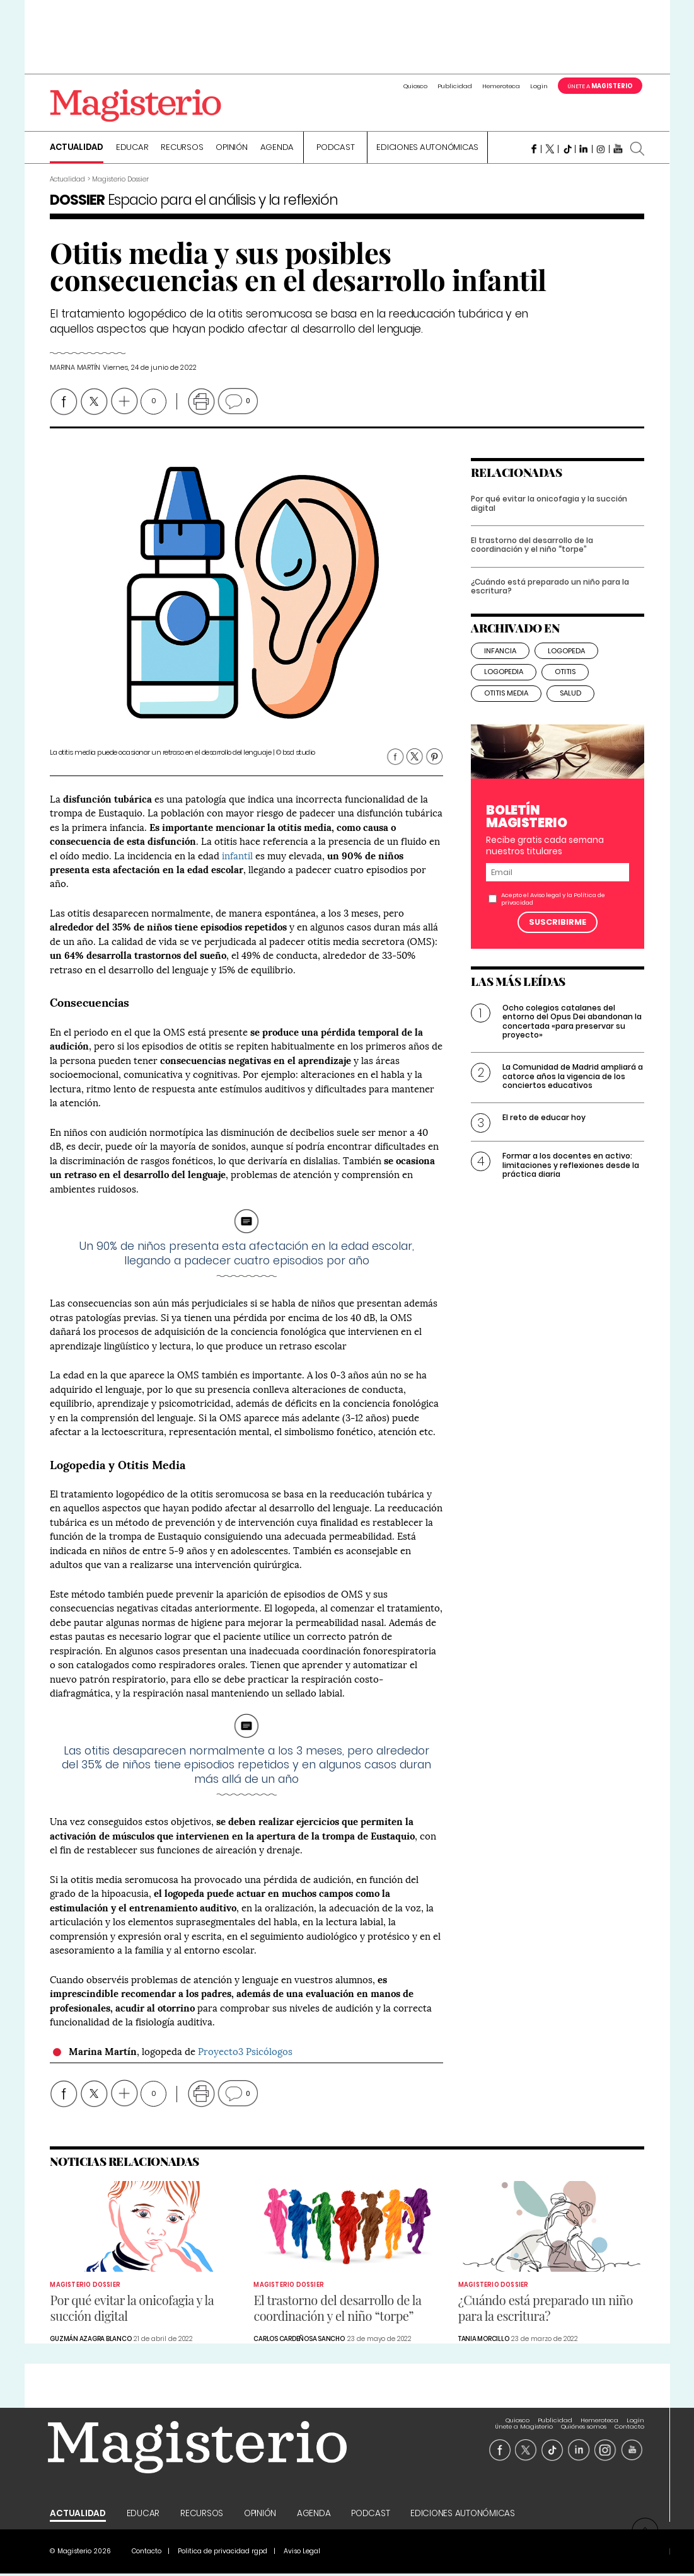 The width and height of the screenshot is (694, 2576). I want to click on Guzmán Azagra Blanco, so click(90, 2340).